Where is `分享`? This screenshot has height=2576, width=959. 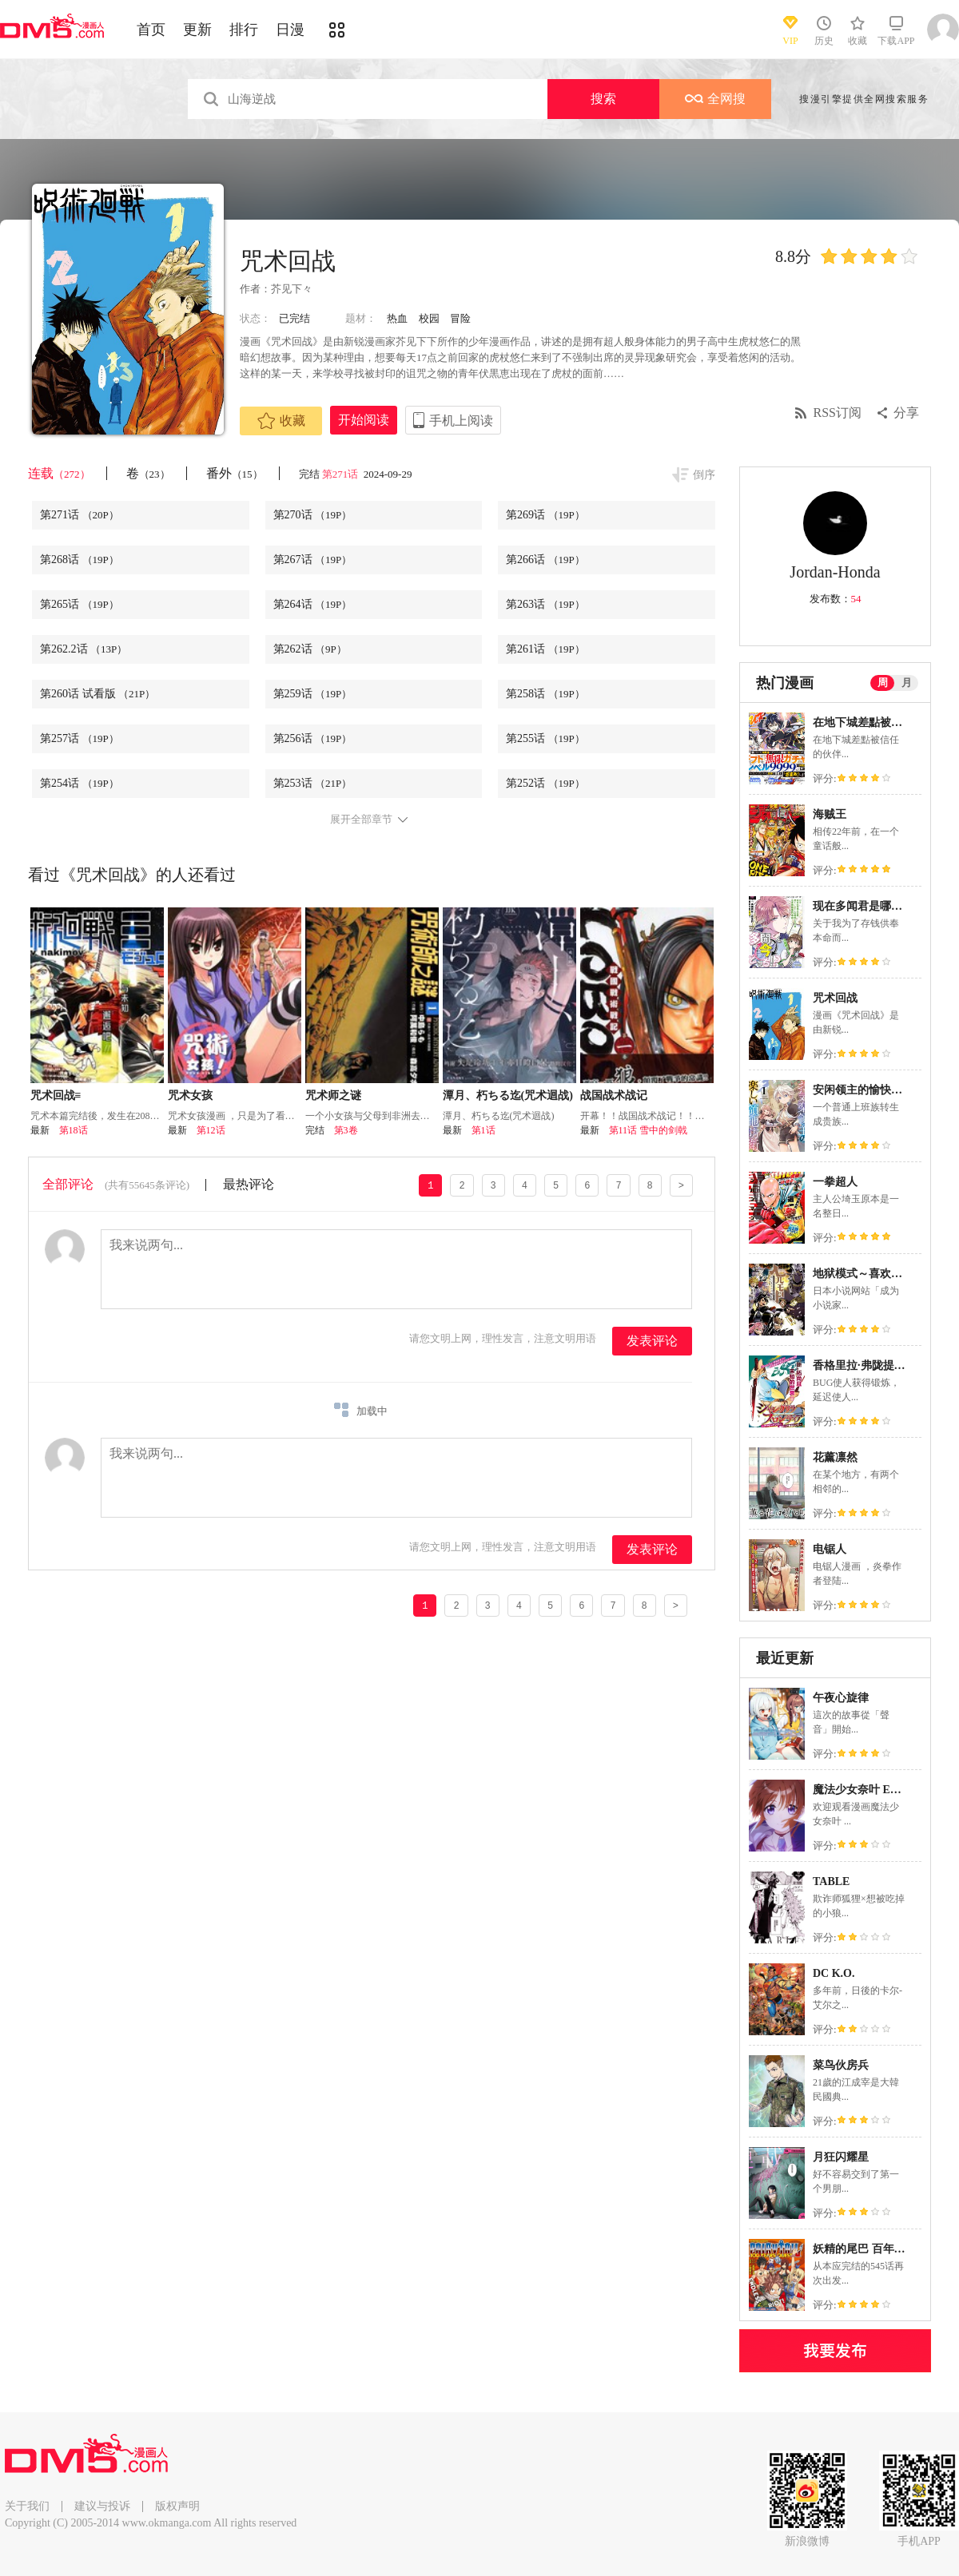 分享 is located at coordinates (906, 412).